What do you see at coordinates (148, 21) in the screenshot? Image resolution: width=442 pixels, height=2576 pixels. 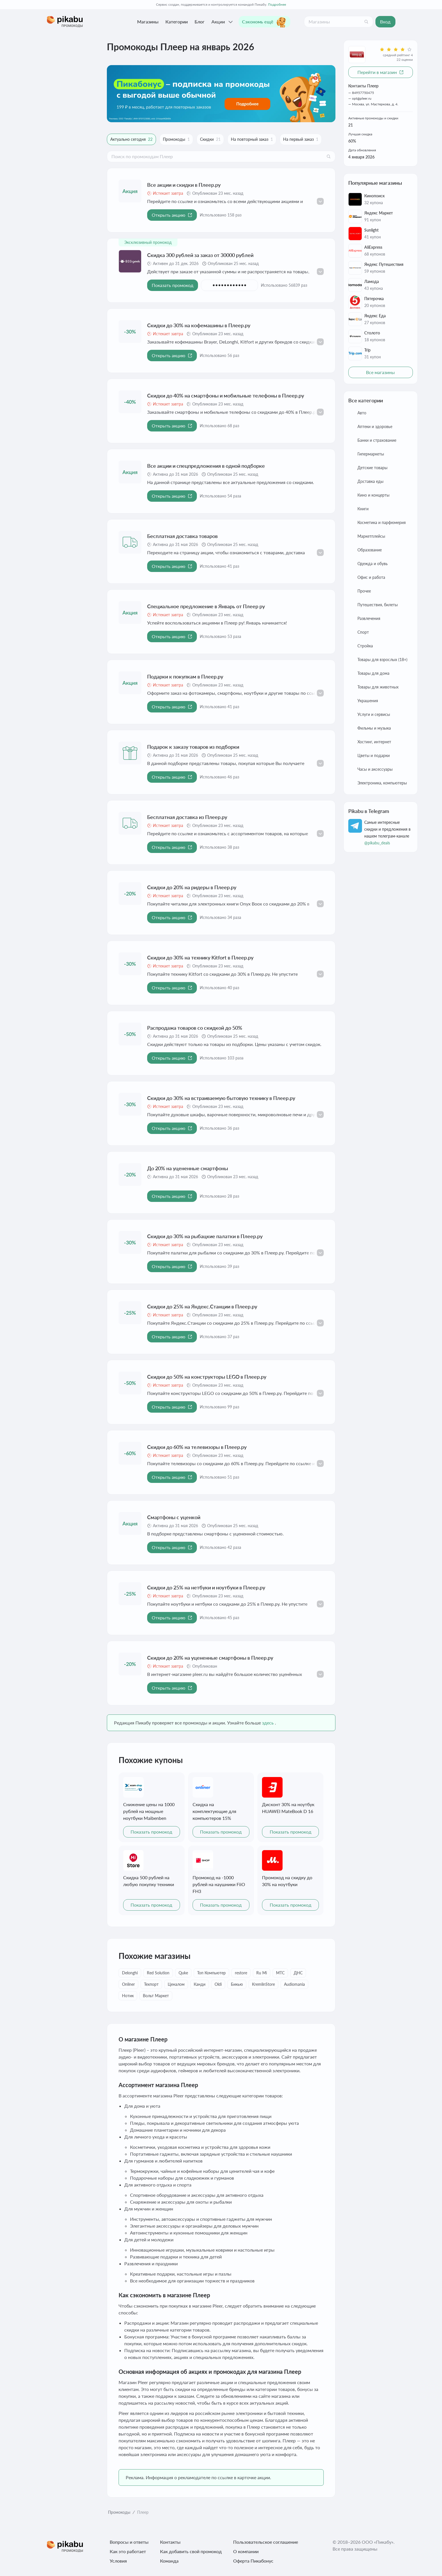 I see `Магазины` at bounding box center [148, 21].